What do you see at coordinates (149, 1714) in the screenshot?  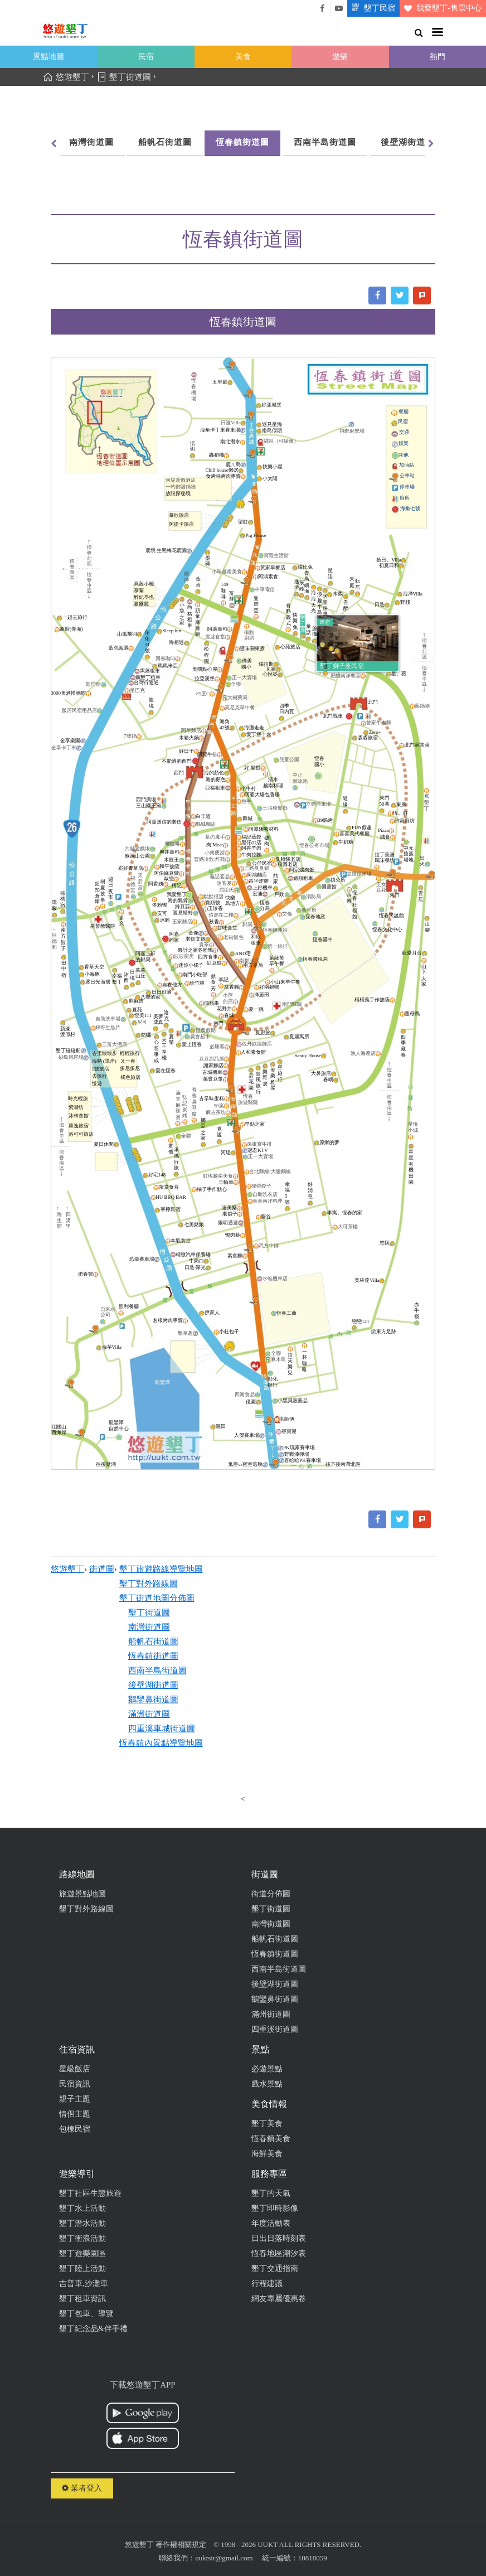 I see `滿洲街道圖` at bounding box center [149, 1714].